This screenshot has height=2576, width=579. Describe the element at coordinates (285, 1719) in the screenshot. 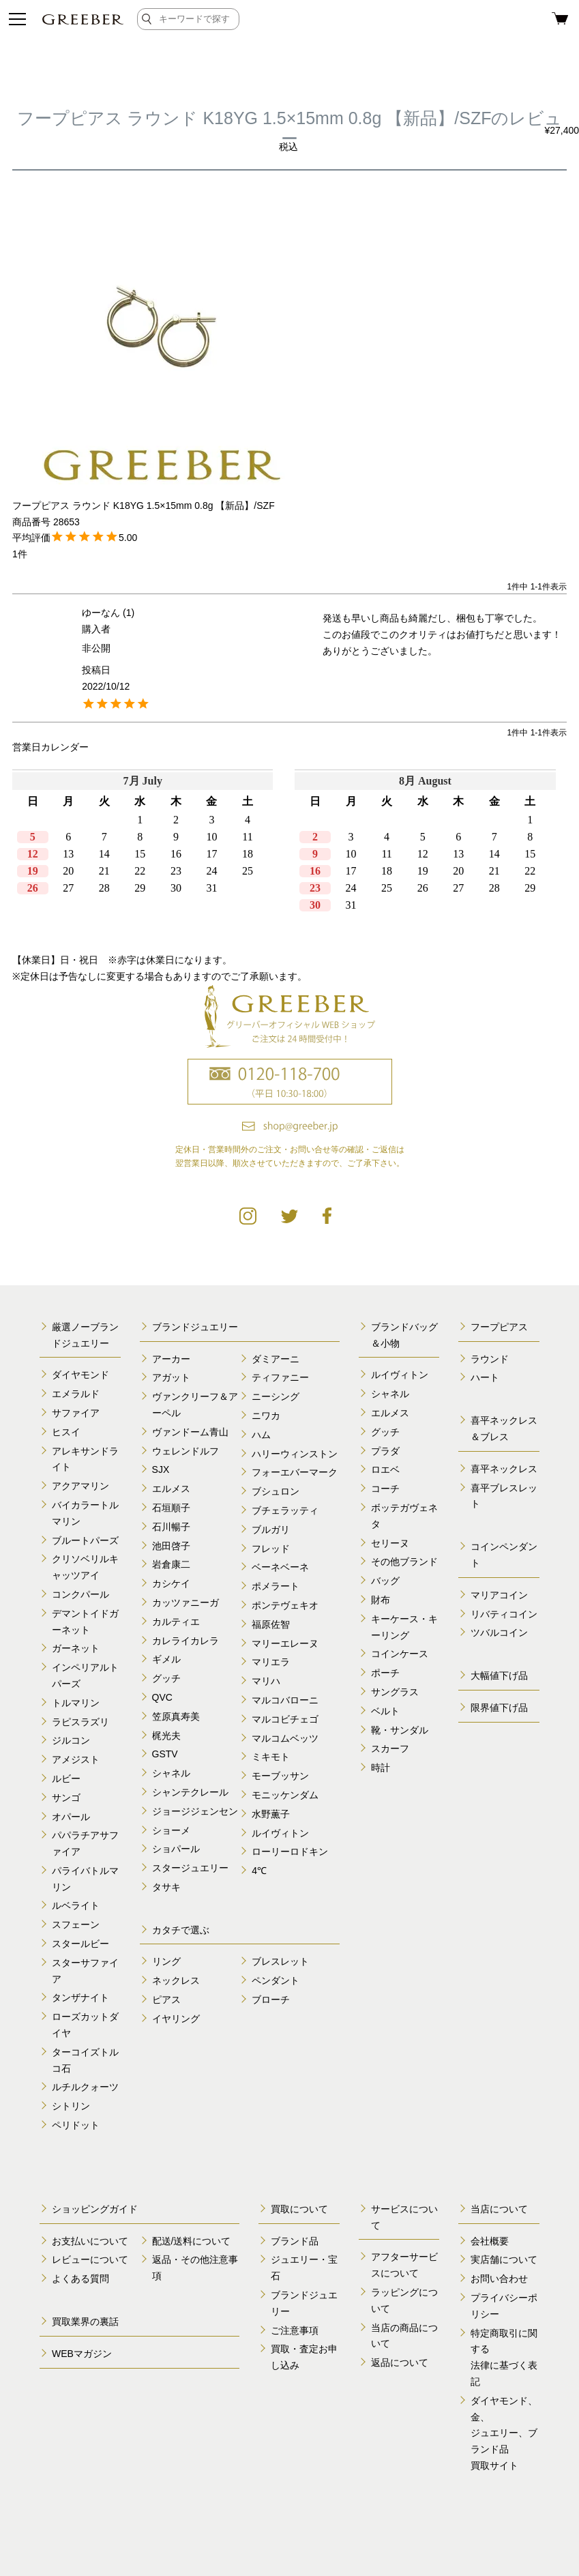

I see `マルコビチェゴ` at that location.